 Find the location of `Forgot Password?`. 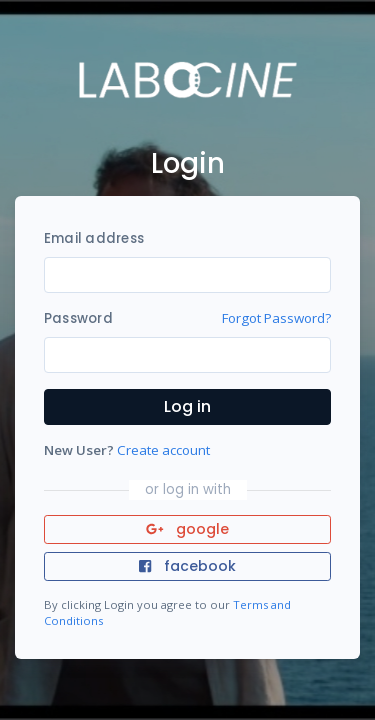

Forgot Password? is located at coordinates (276, 318).